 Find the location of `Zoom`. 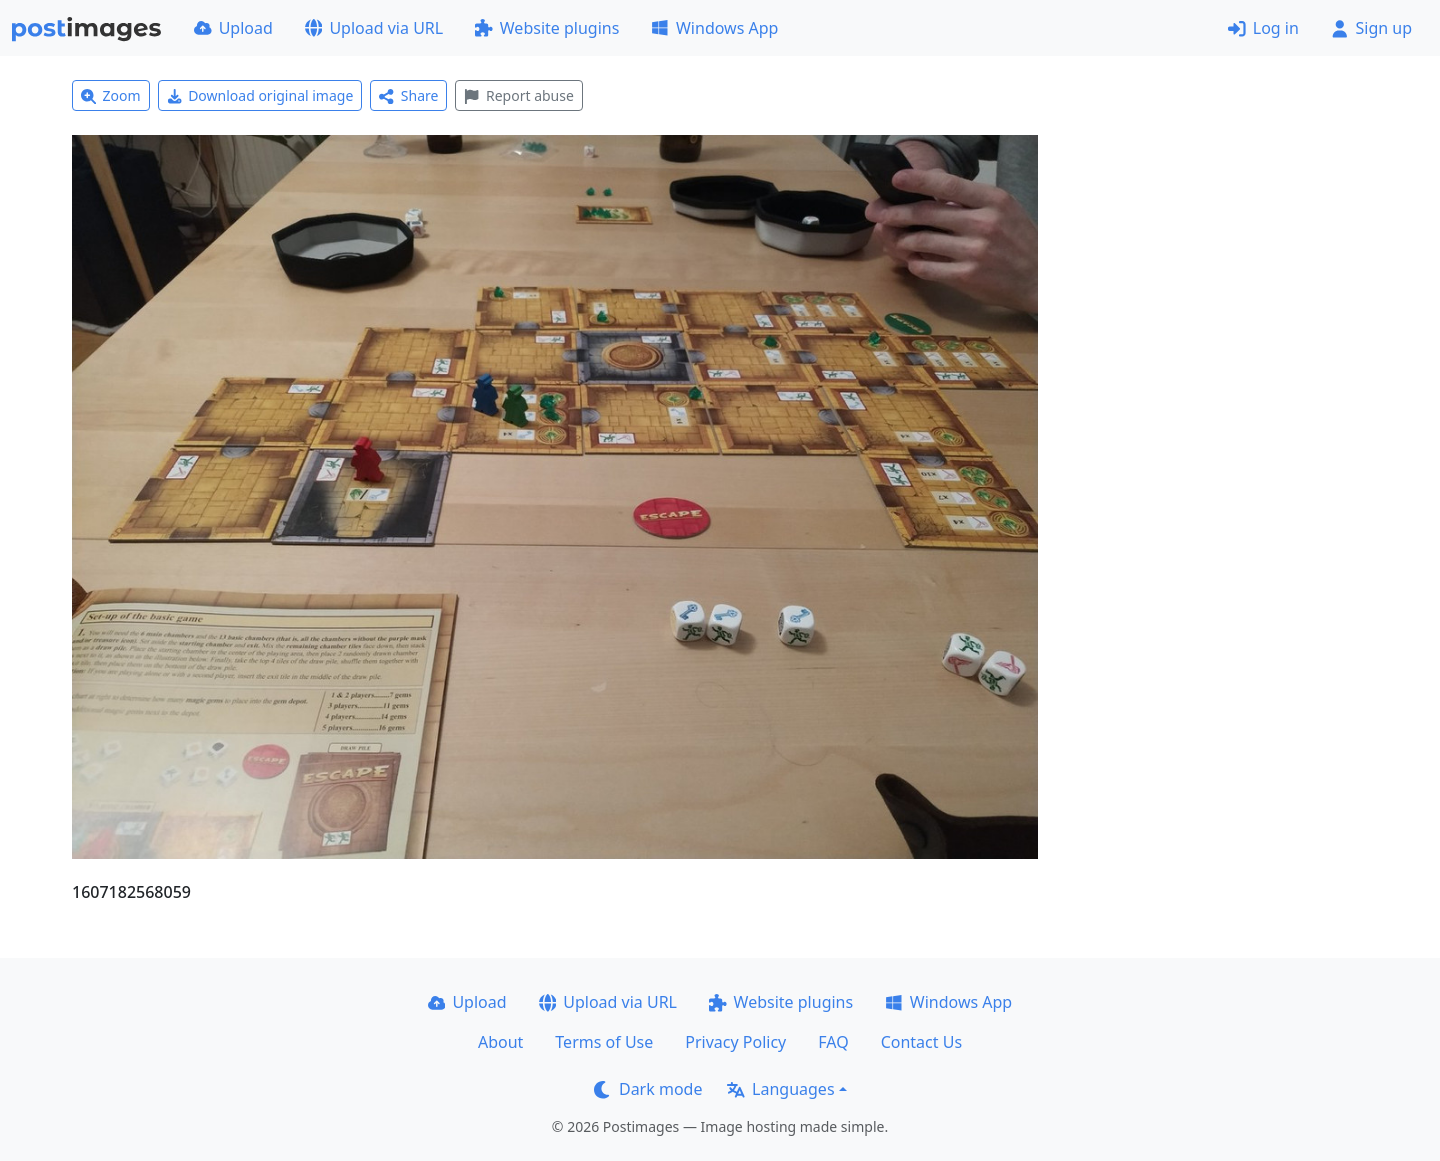

Zoom is located at coordinates (111, 95).